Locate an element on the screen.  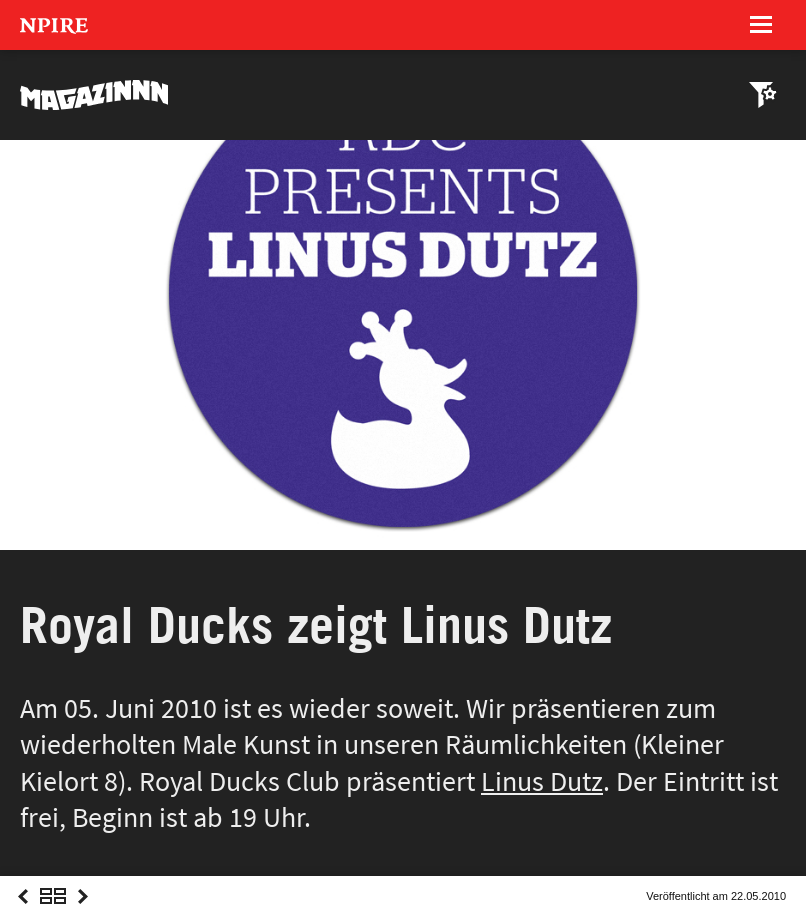
MAGAZINNN is located at coordinates (95, 95).